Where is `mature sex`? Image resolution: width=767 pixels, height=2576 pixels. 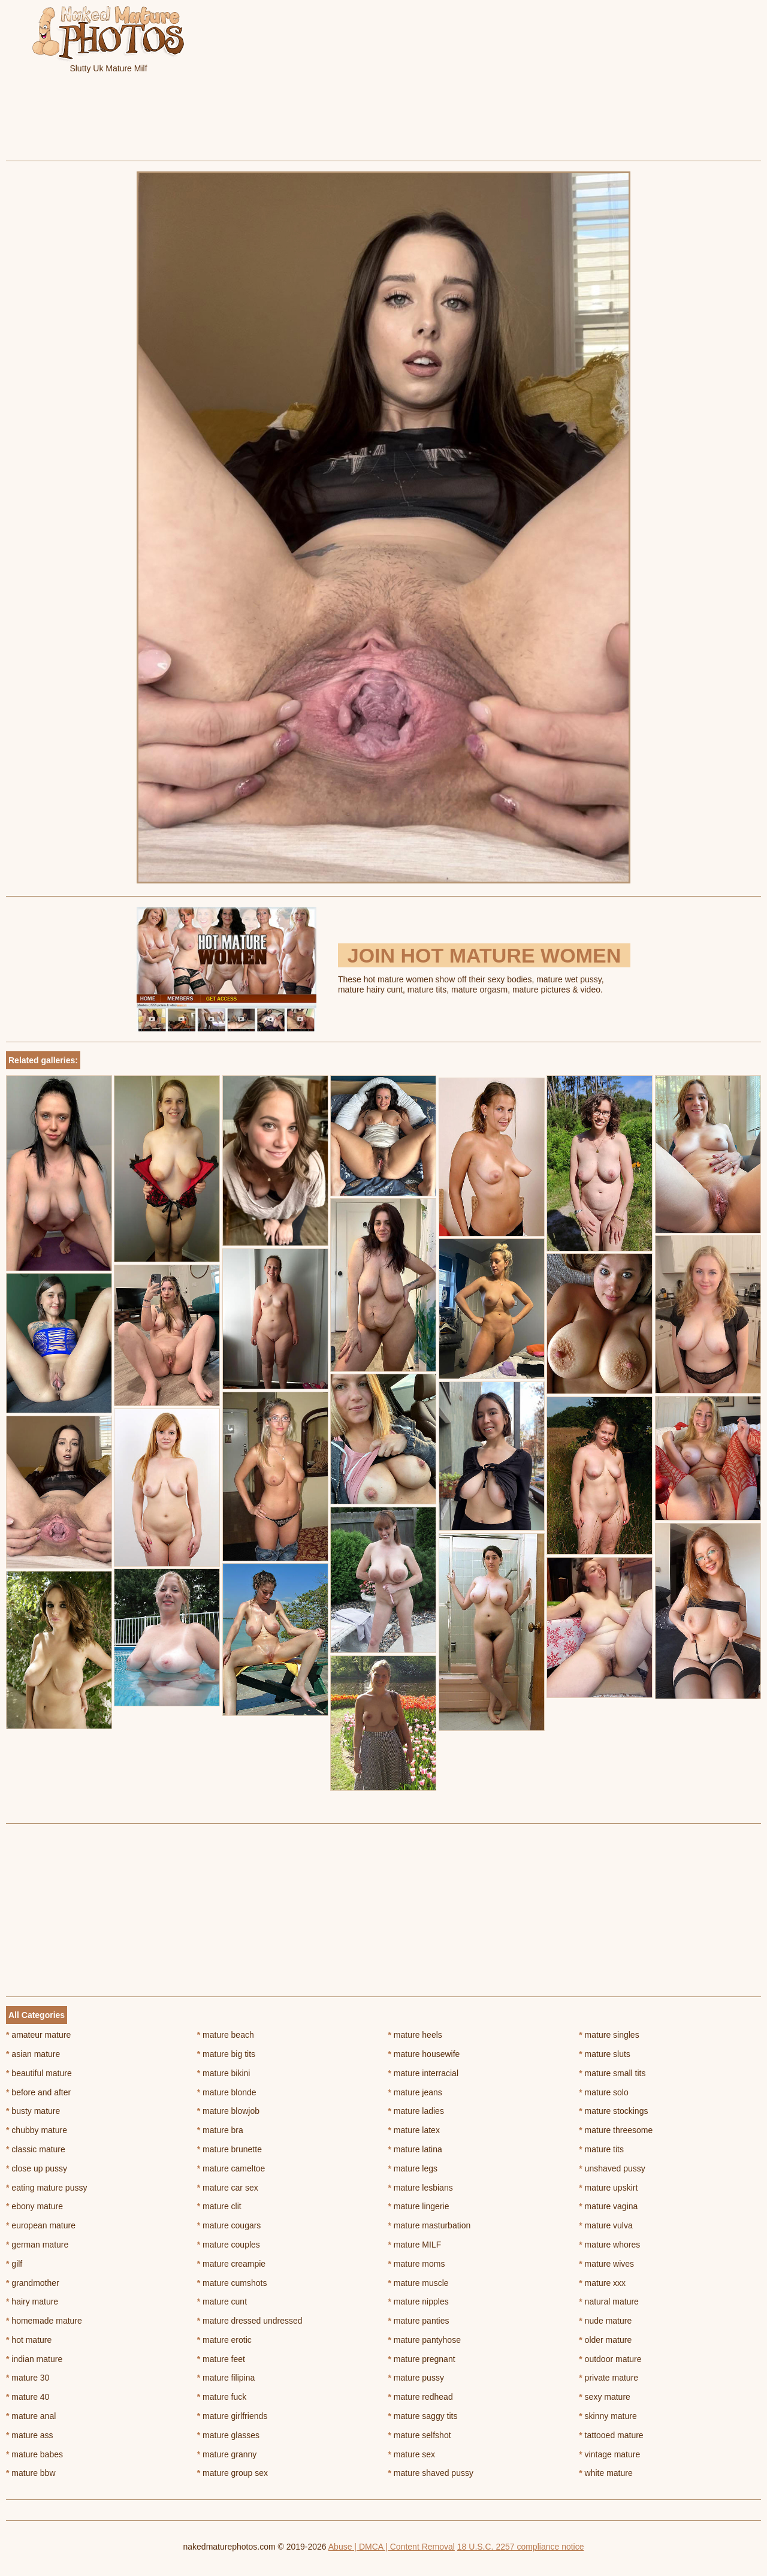 mature sex is located at coordinates (412, 2454).